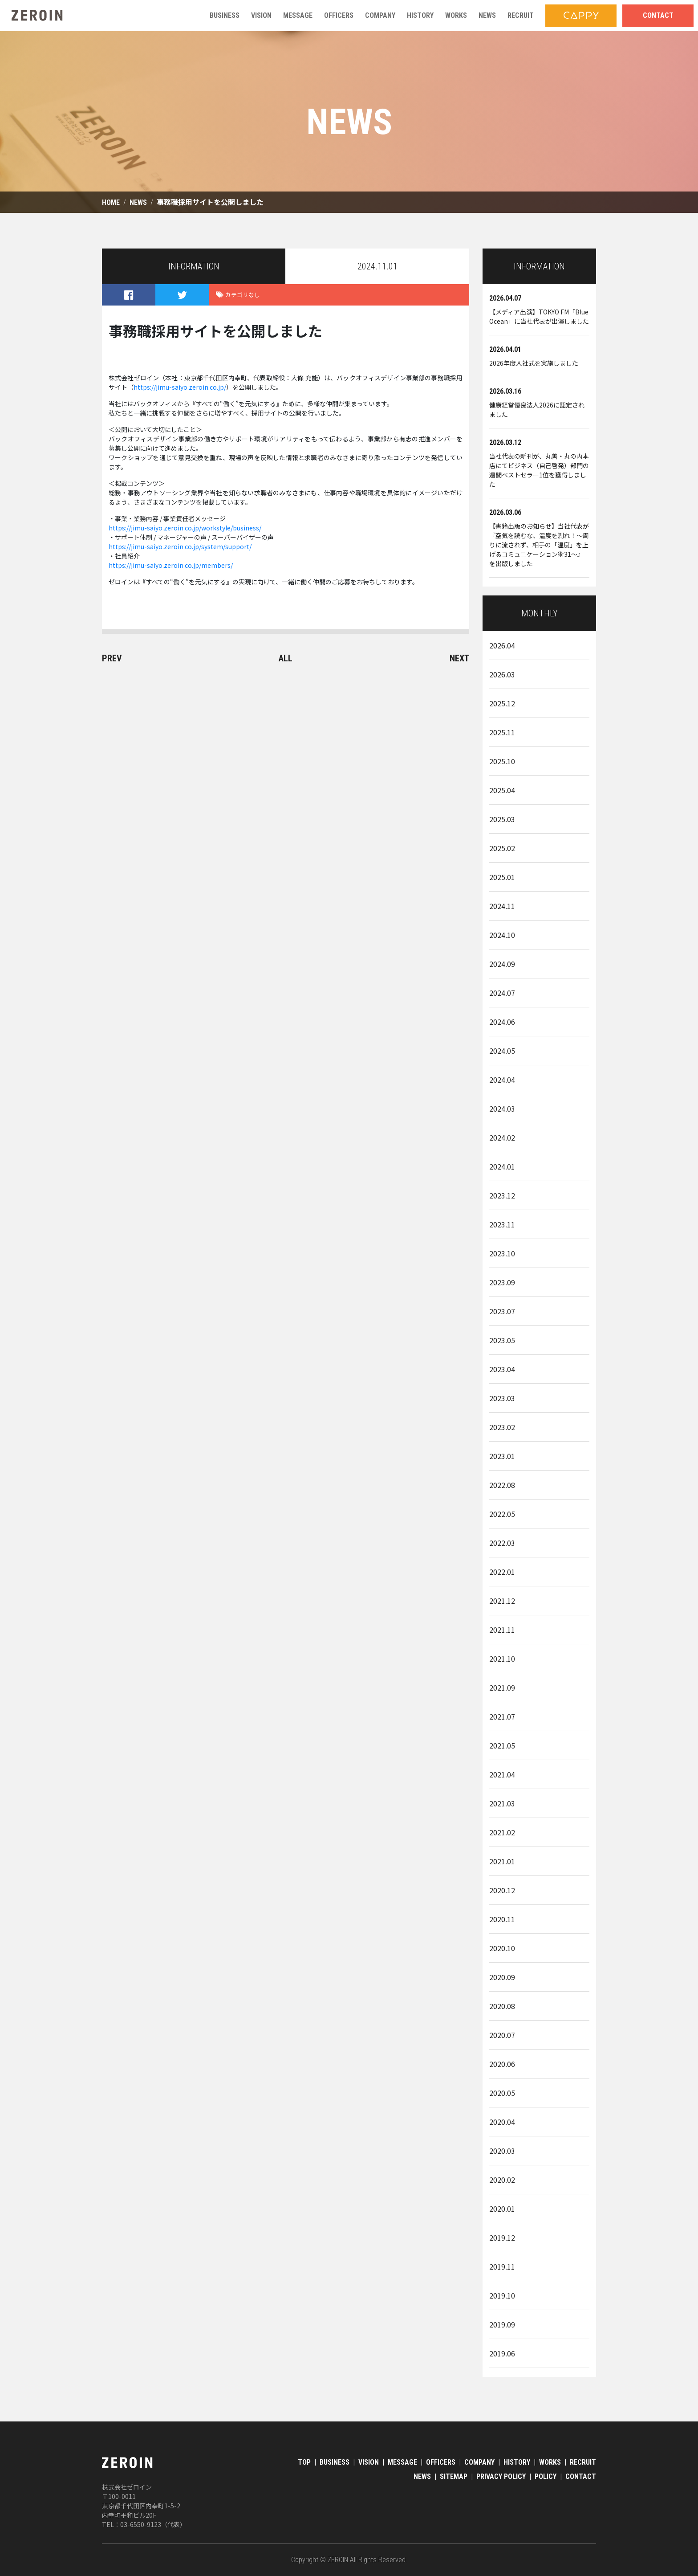 This screenshot has width=698, height=2576. I want to click on PREV, so click(112, 658).